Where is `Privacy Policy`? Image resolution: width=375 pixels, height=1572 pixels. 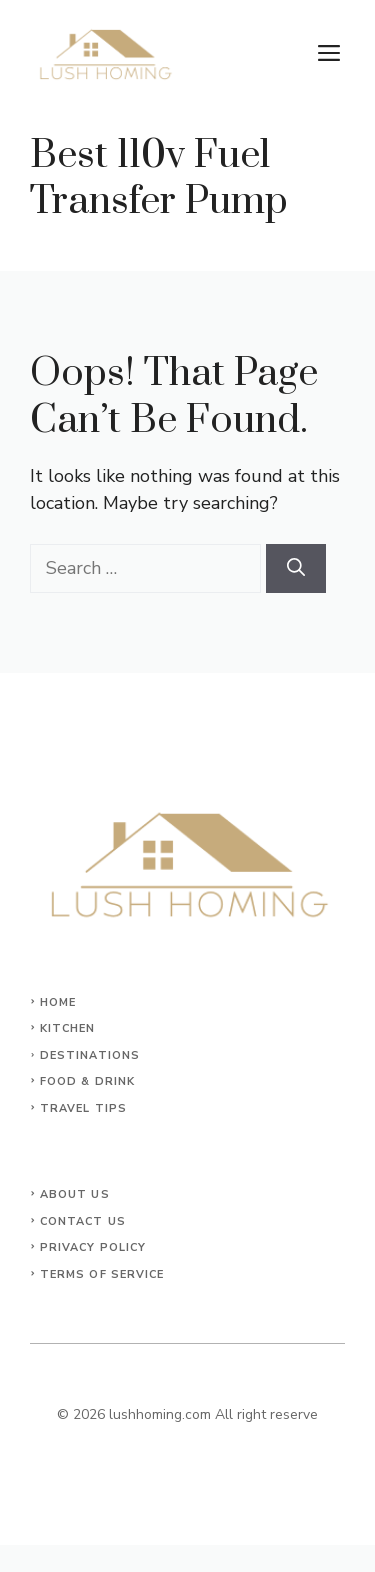
Privacy Policy is located at coordinates (93, 1247).